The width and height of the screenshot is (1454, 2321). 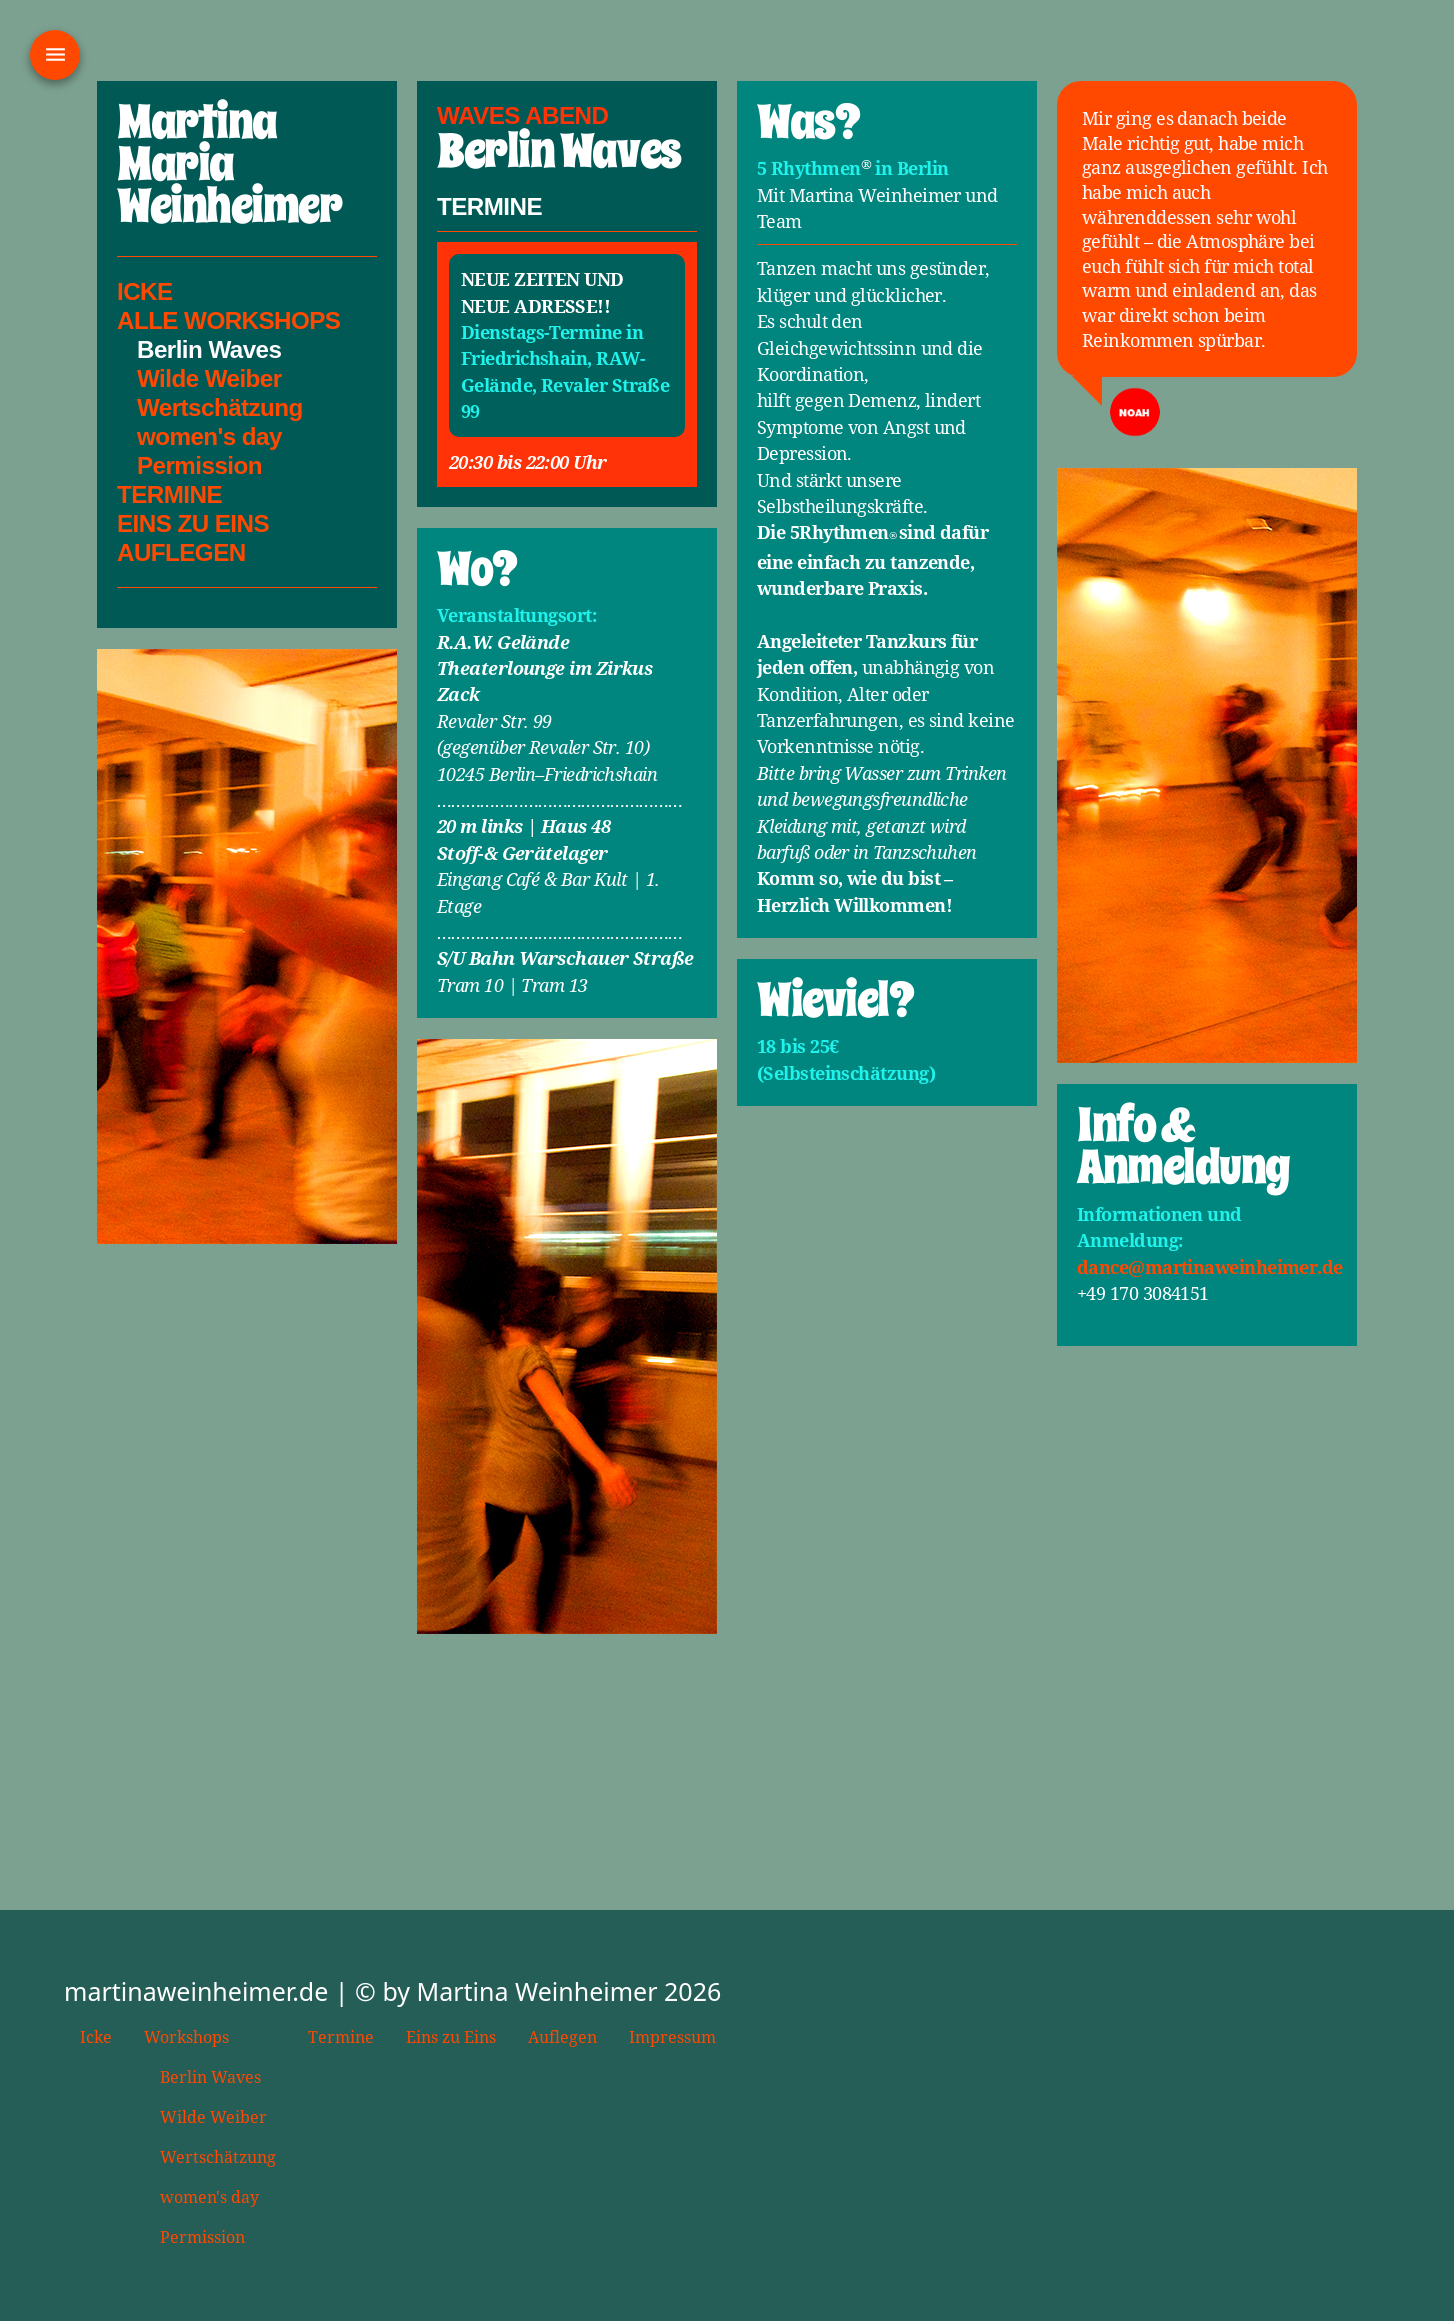 I want to click on Impressum, so click(x=672, y=2037).